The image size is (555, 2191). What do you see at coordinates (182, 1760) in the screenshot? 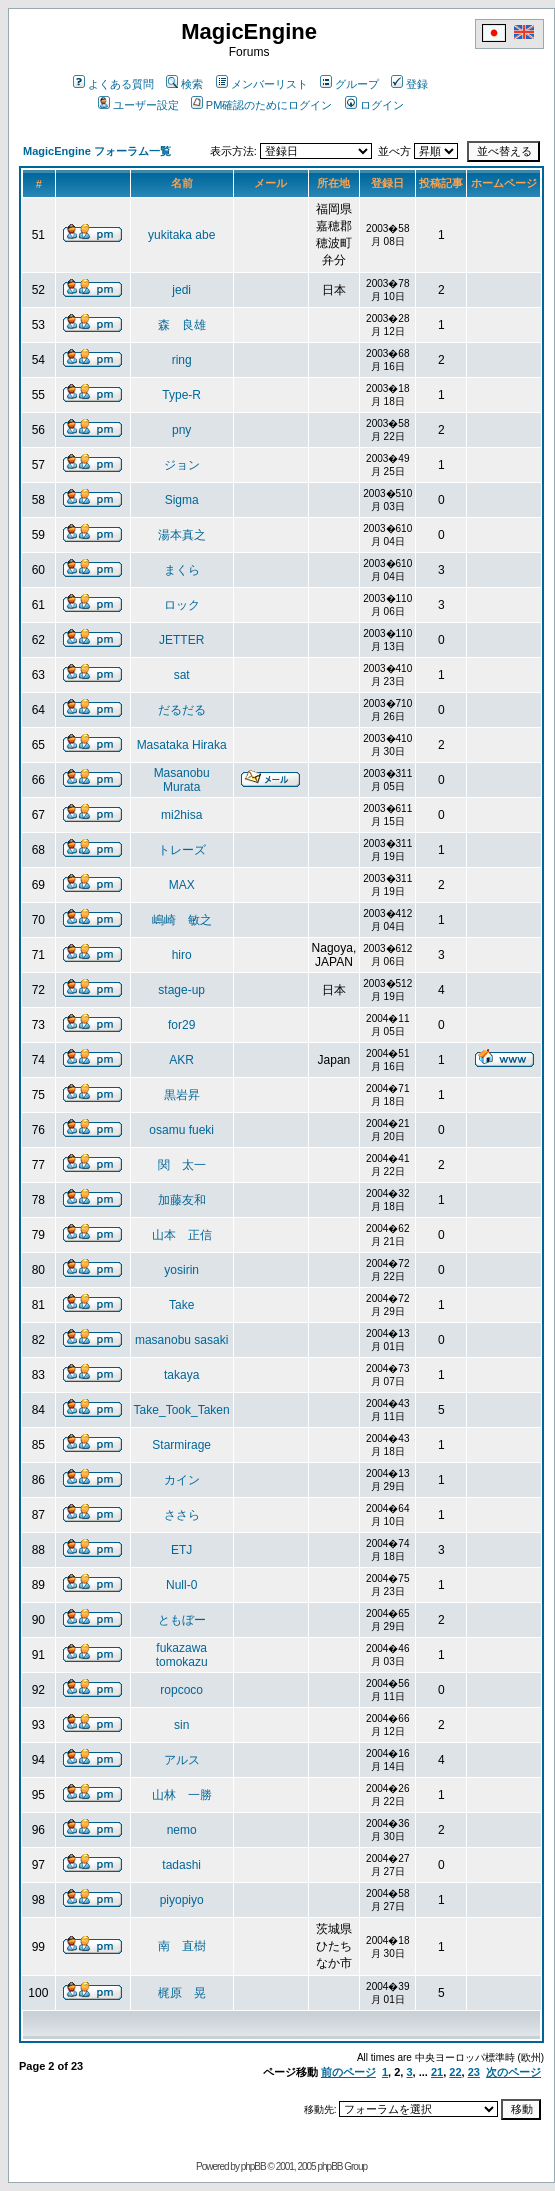
I see `アルス` at bounding box center [182, 1760].